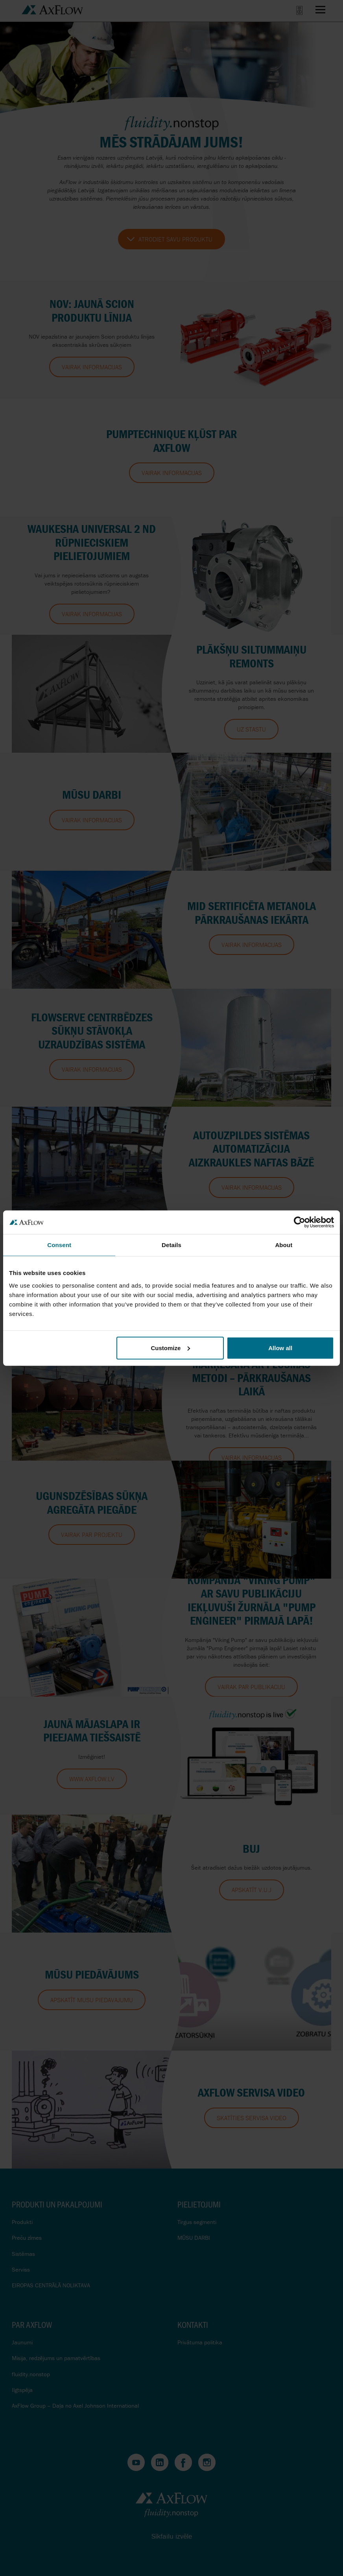  Describe the element at coordinates (299, 1222) in the screenshot. I see `[Cookiebot by Usercentrics - opens in a new window]` at that location.